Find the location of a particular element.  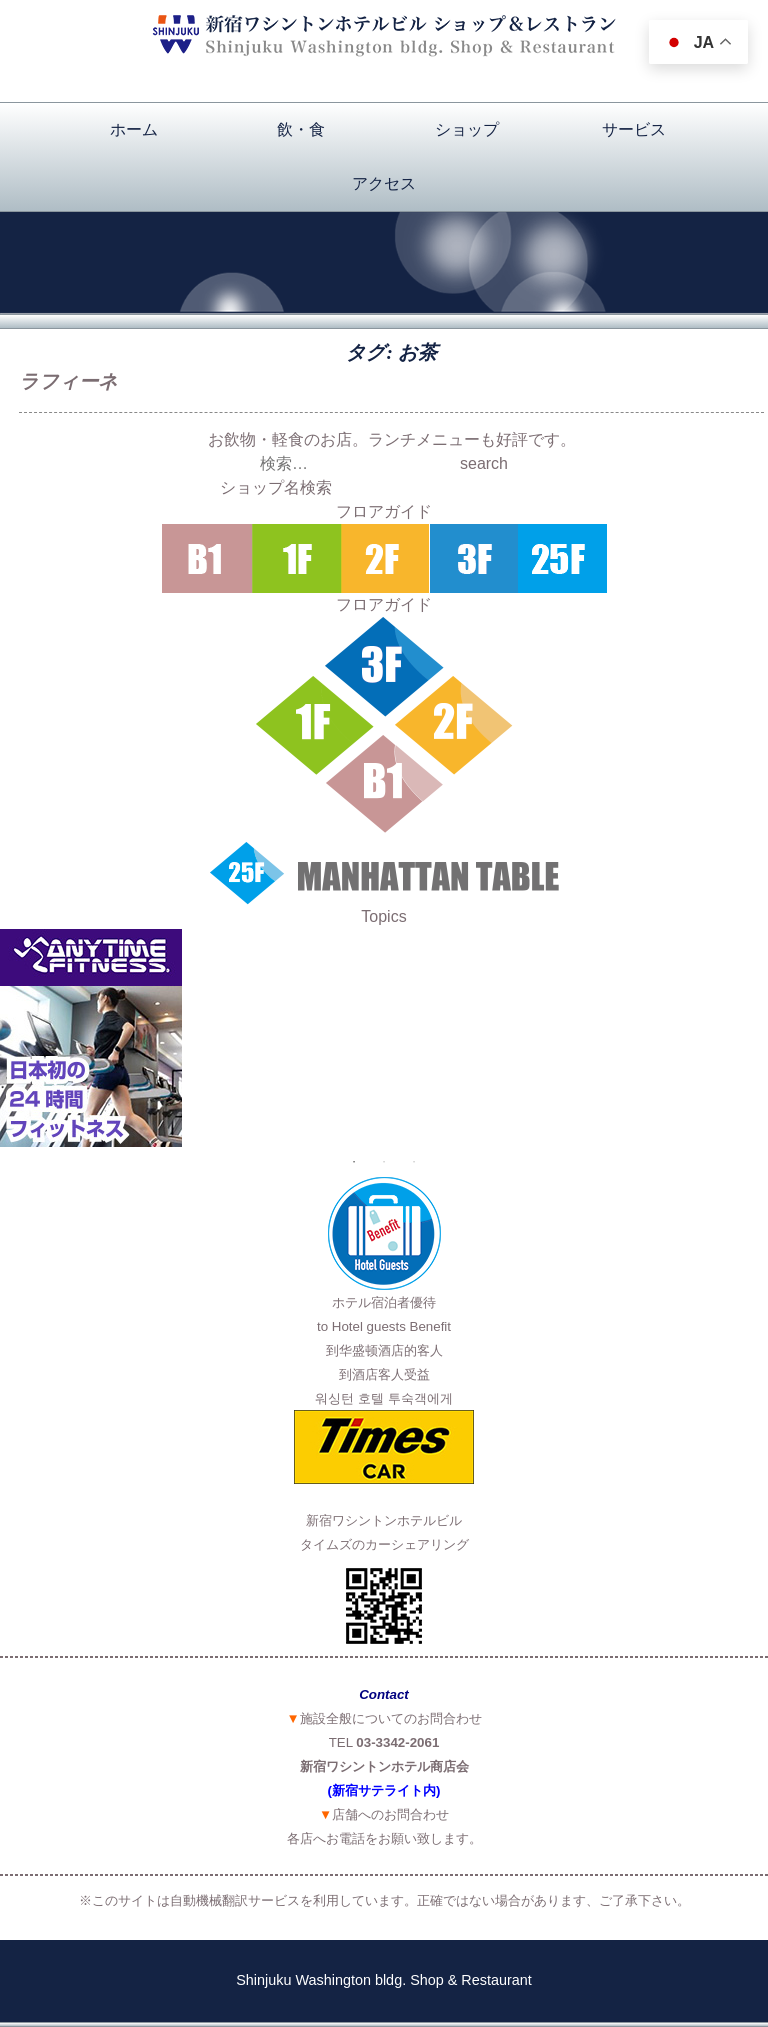

ショップ is located at coordinates (467, 129).